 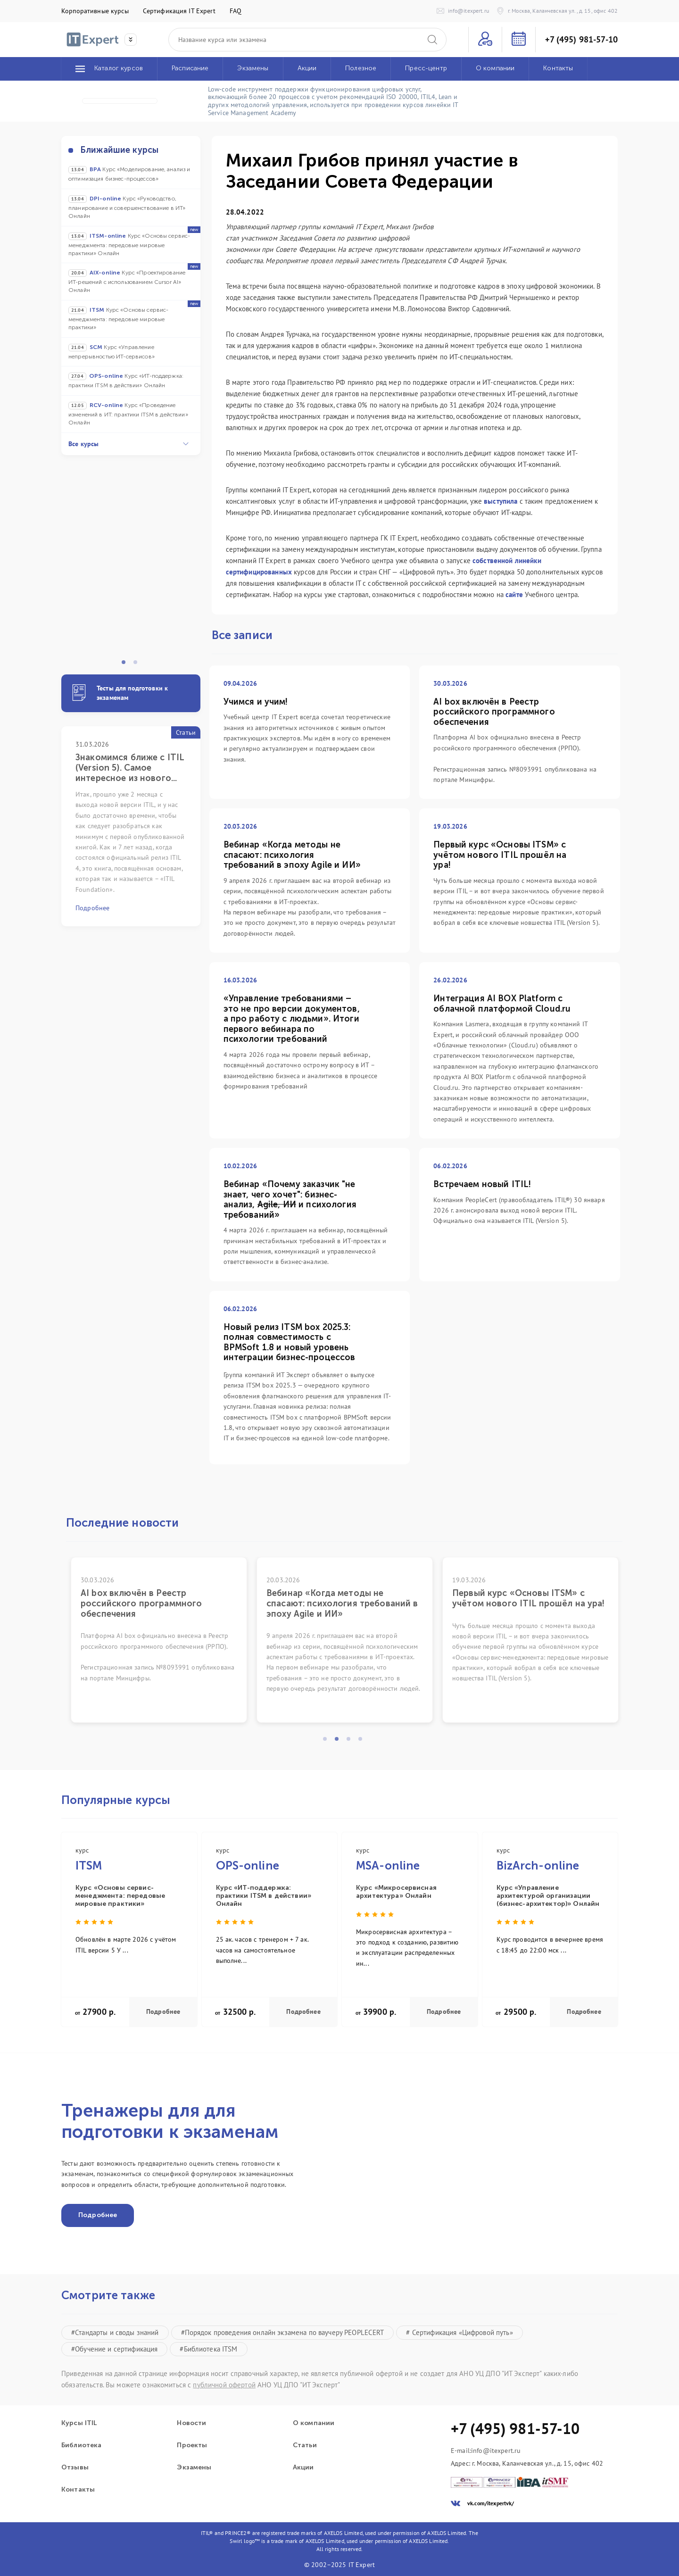 I want to click on сайте, so click(x=514, y=594).